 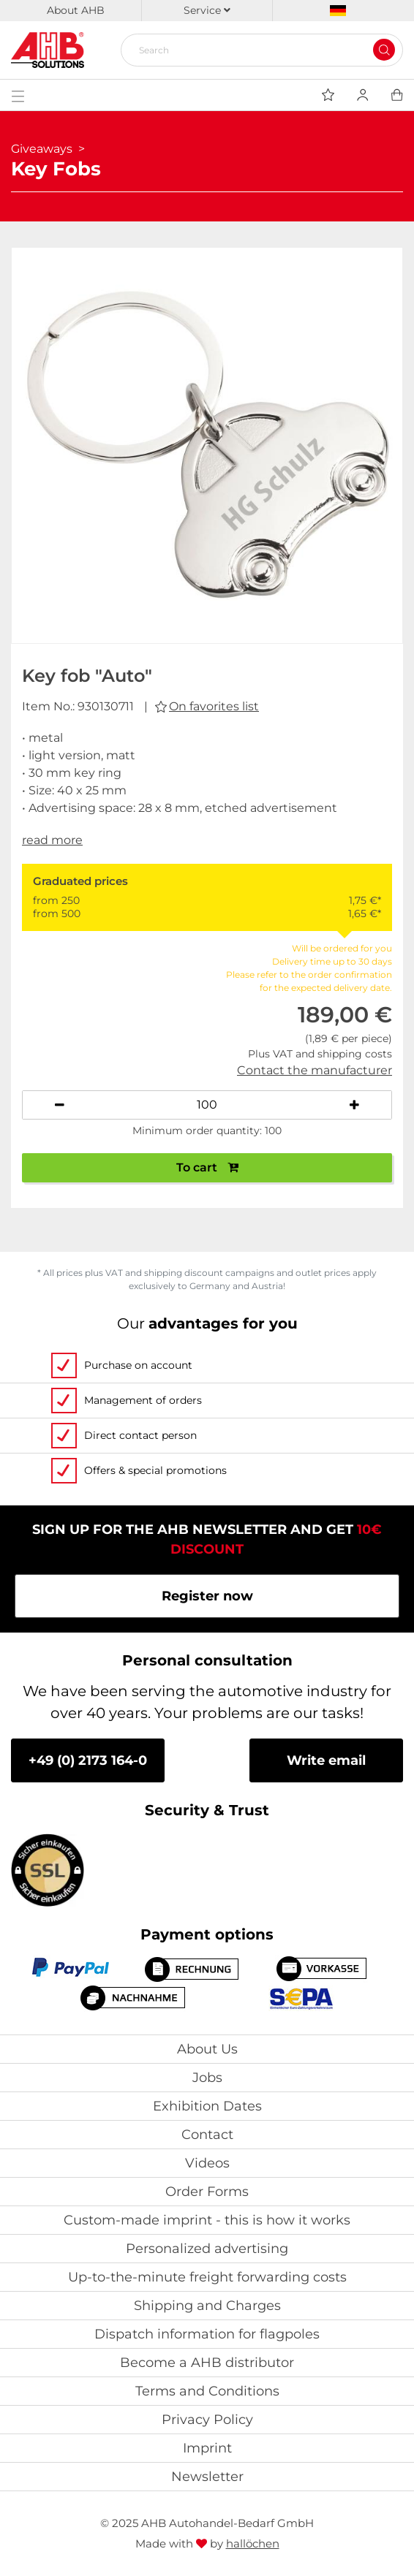 I want to click on [Toggle navigation], so click(x=18, y=95).